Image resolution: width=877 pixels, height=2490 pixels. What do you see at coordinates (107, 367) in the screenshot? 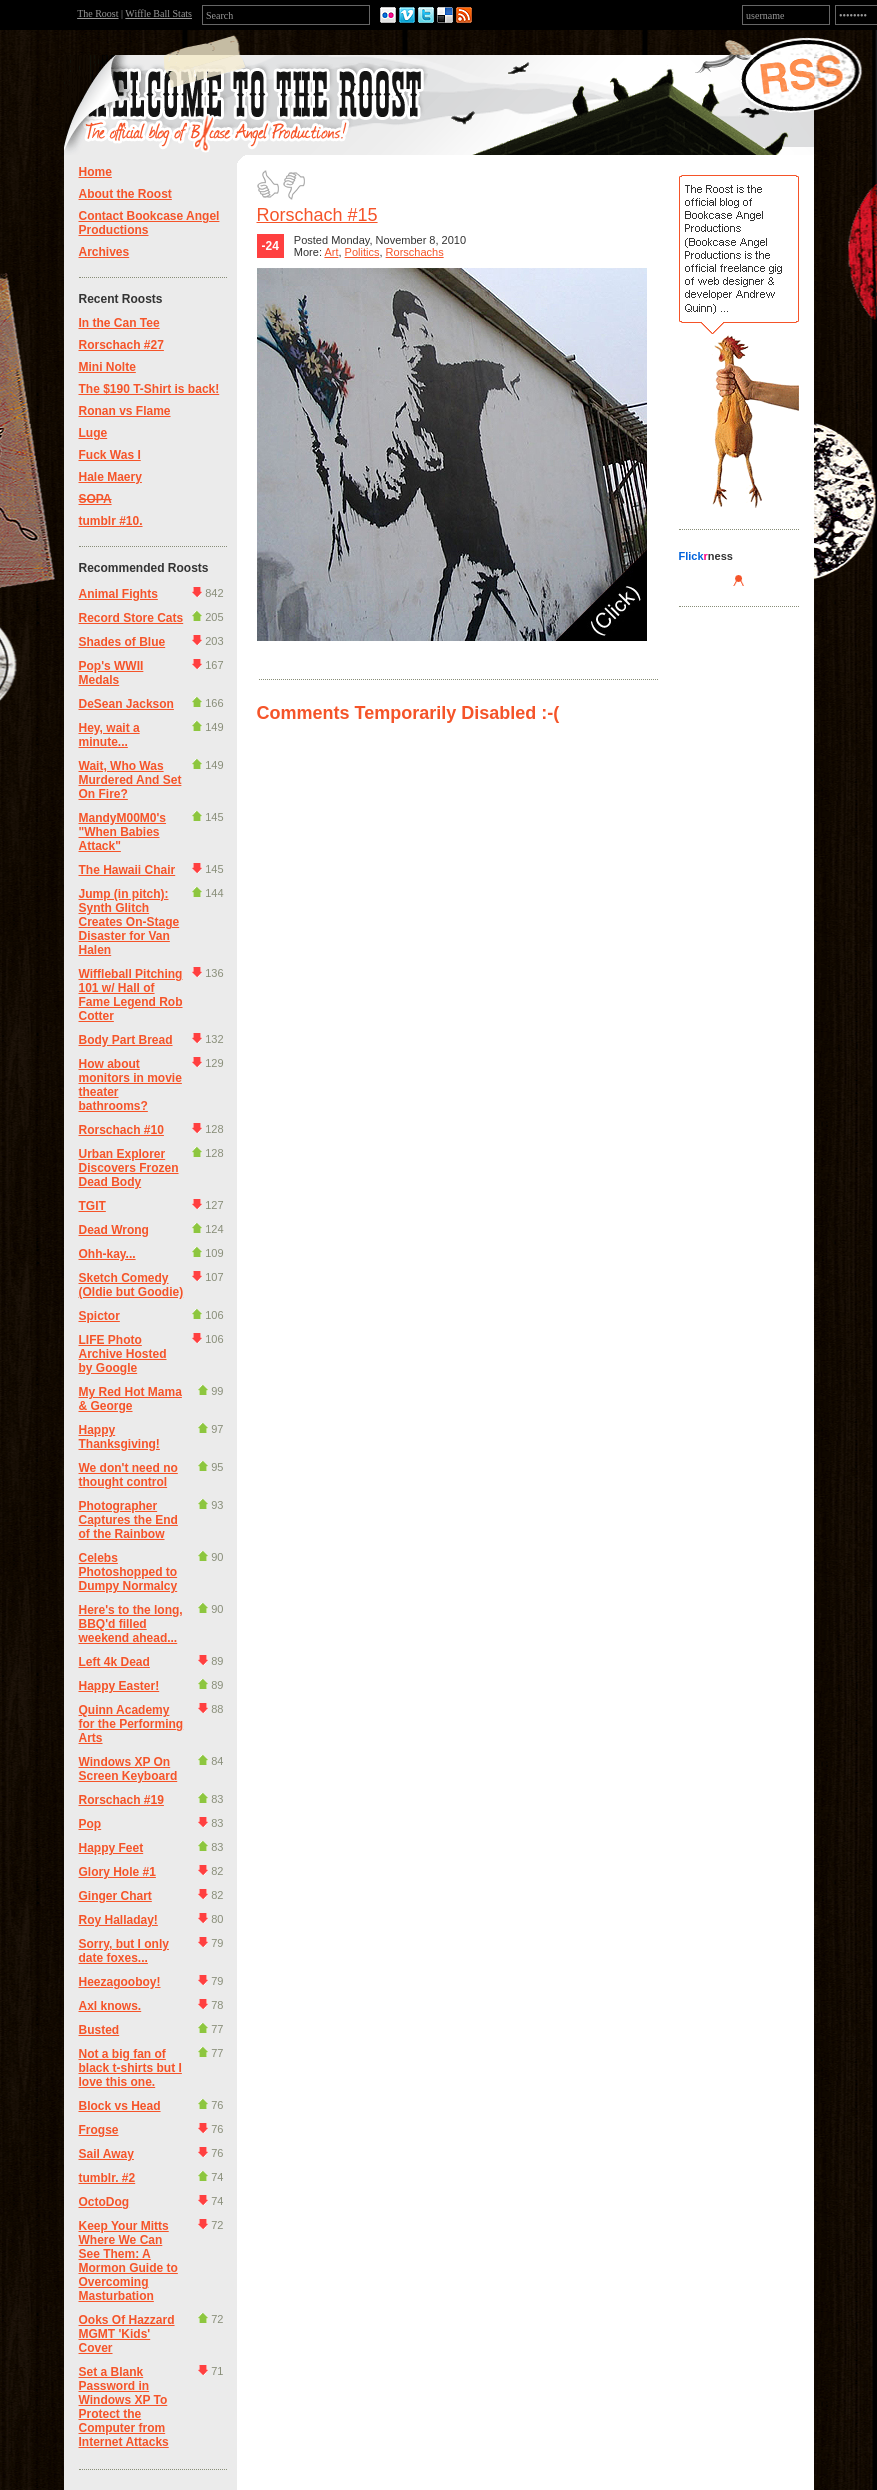
I see `Mini Nolte` at bounding box center [107, 367].